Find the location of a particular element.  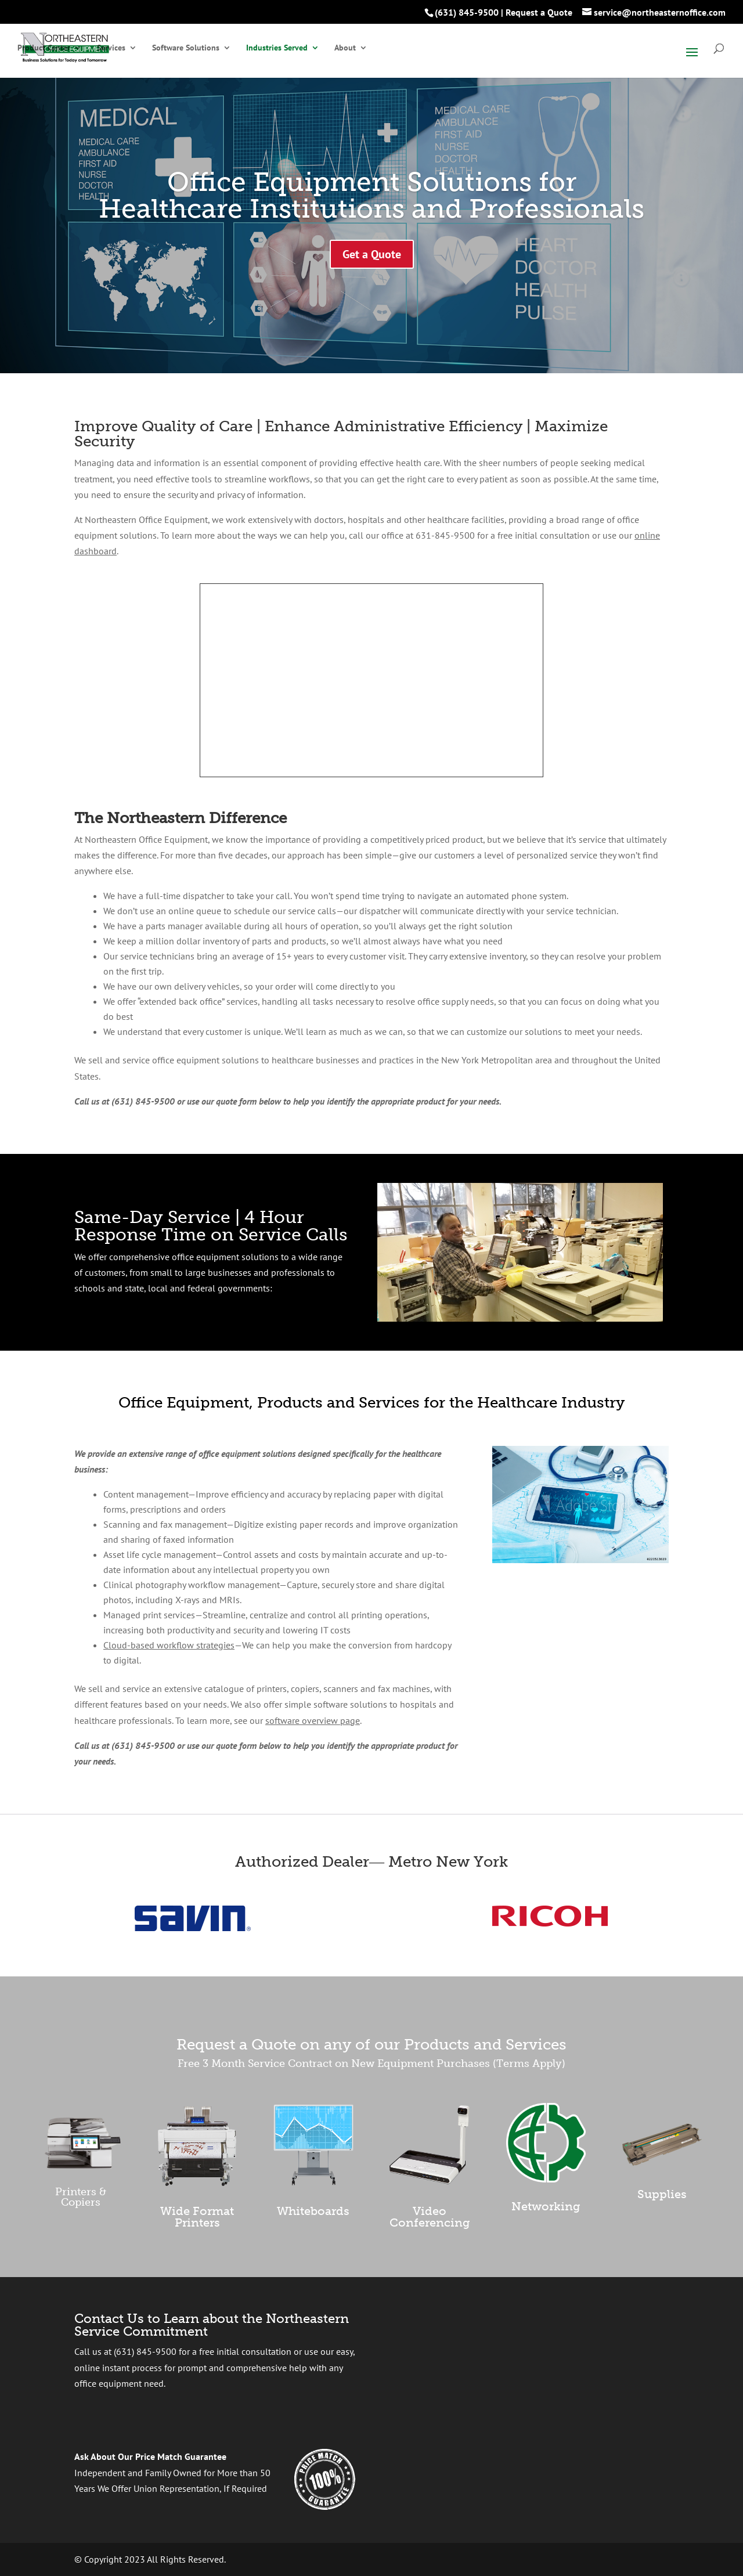

Services is located at coordinates (111, 48).